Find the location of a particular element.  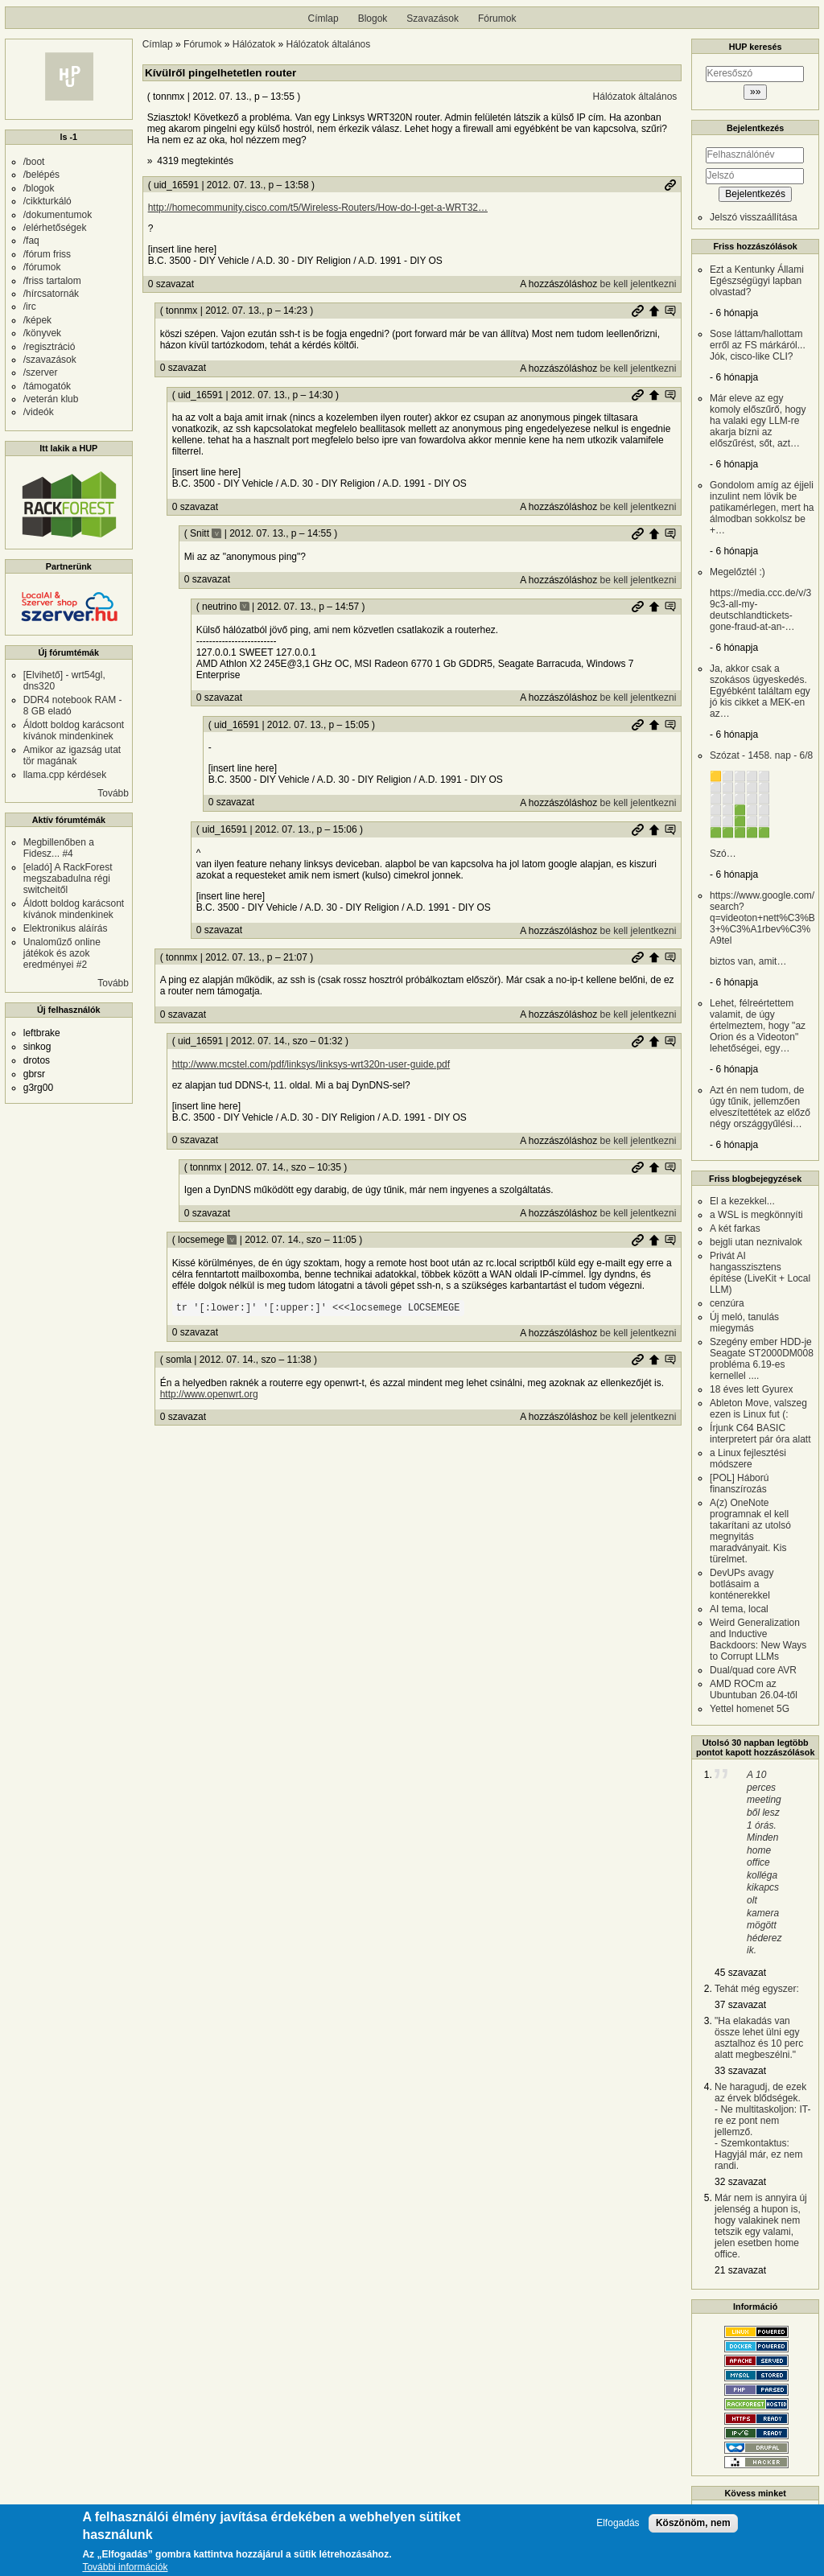

/könyvek is located at coordinates (42, 333).